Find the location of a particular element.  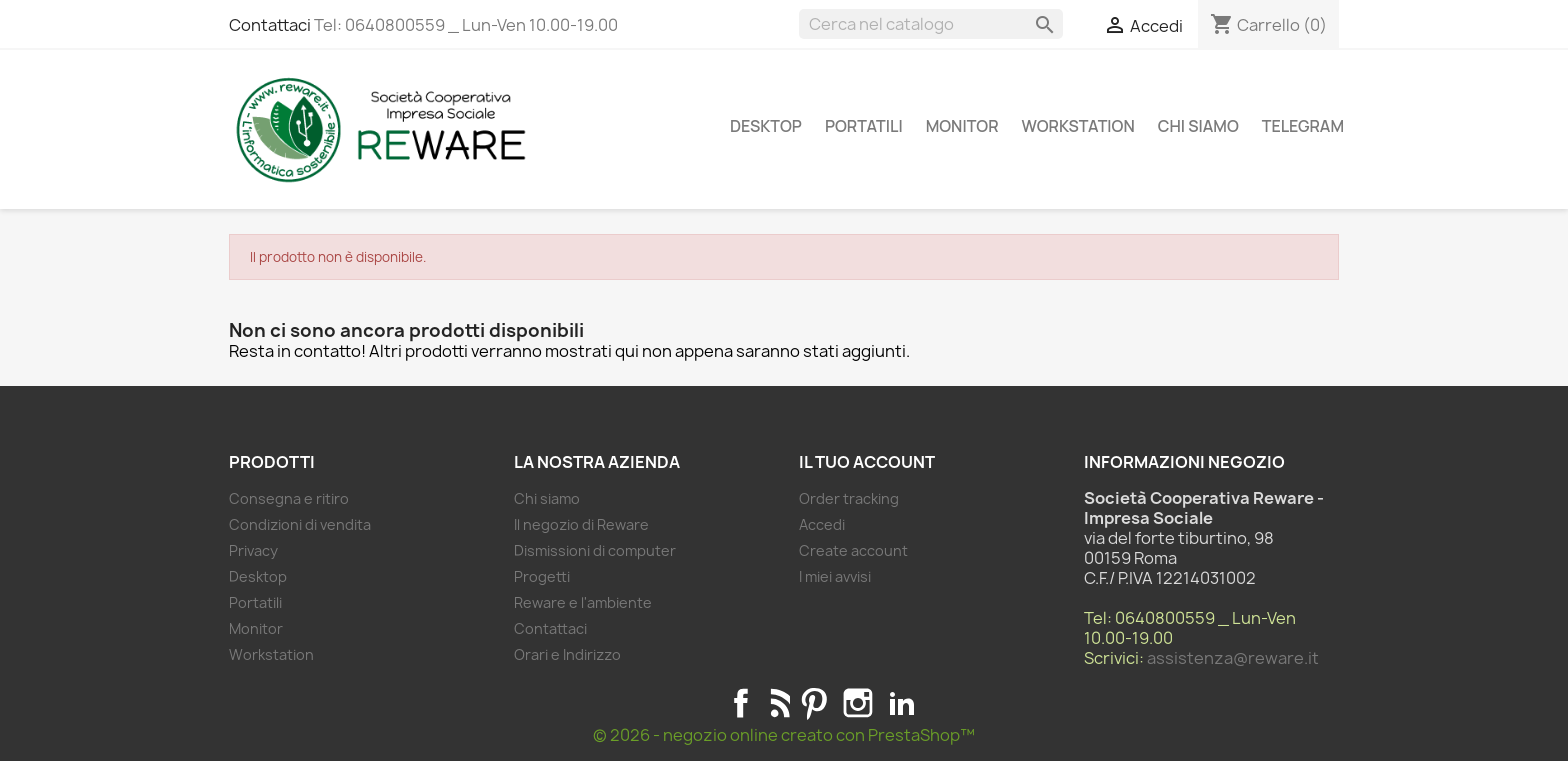

Telegram is located at coordinates (1303, 126).